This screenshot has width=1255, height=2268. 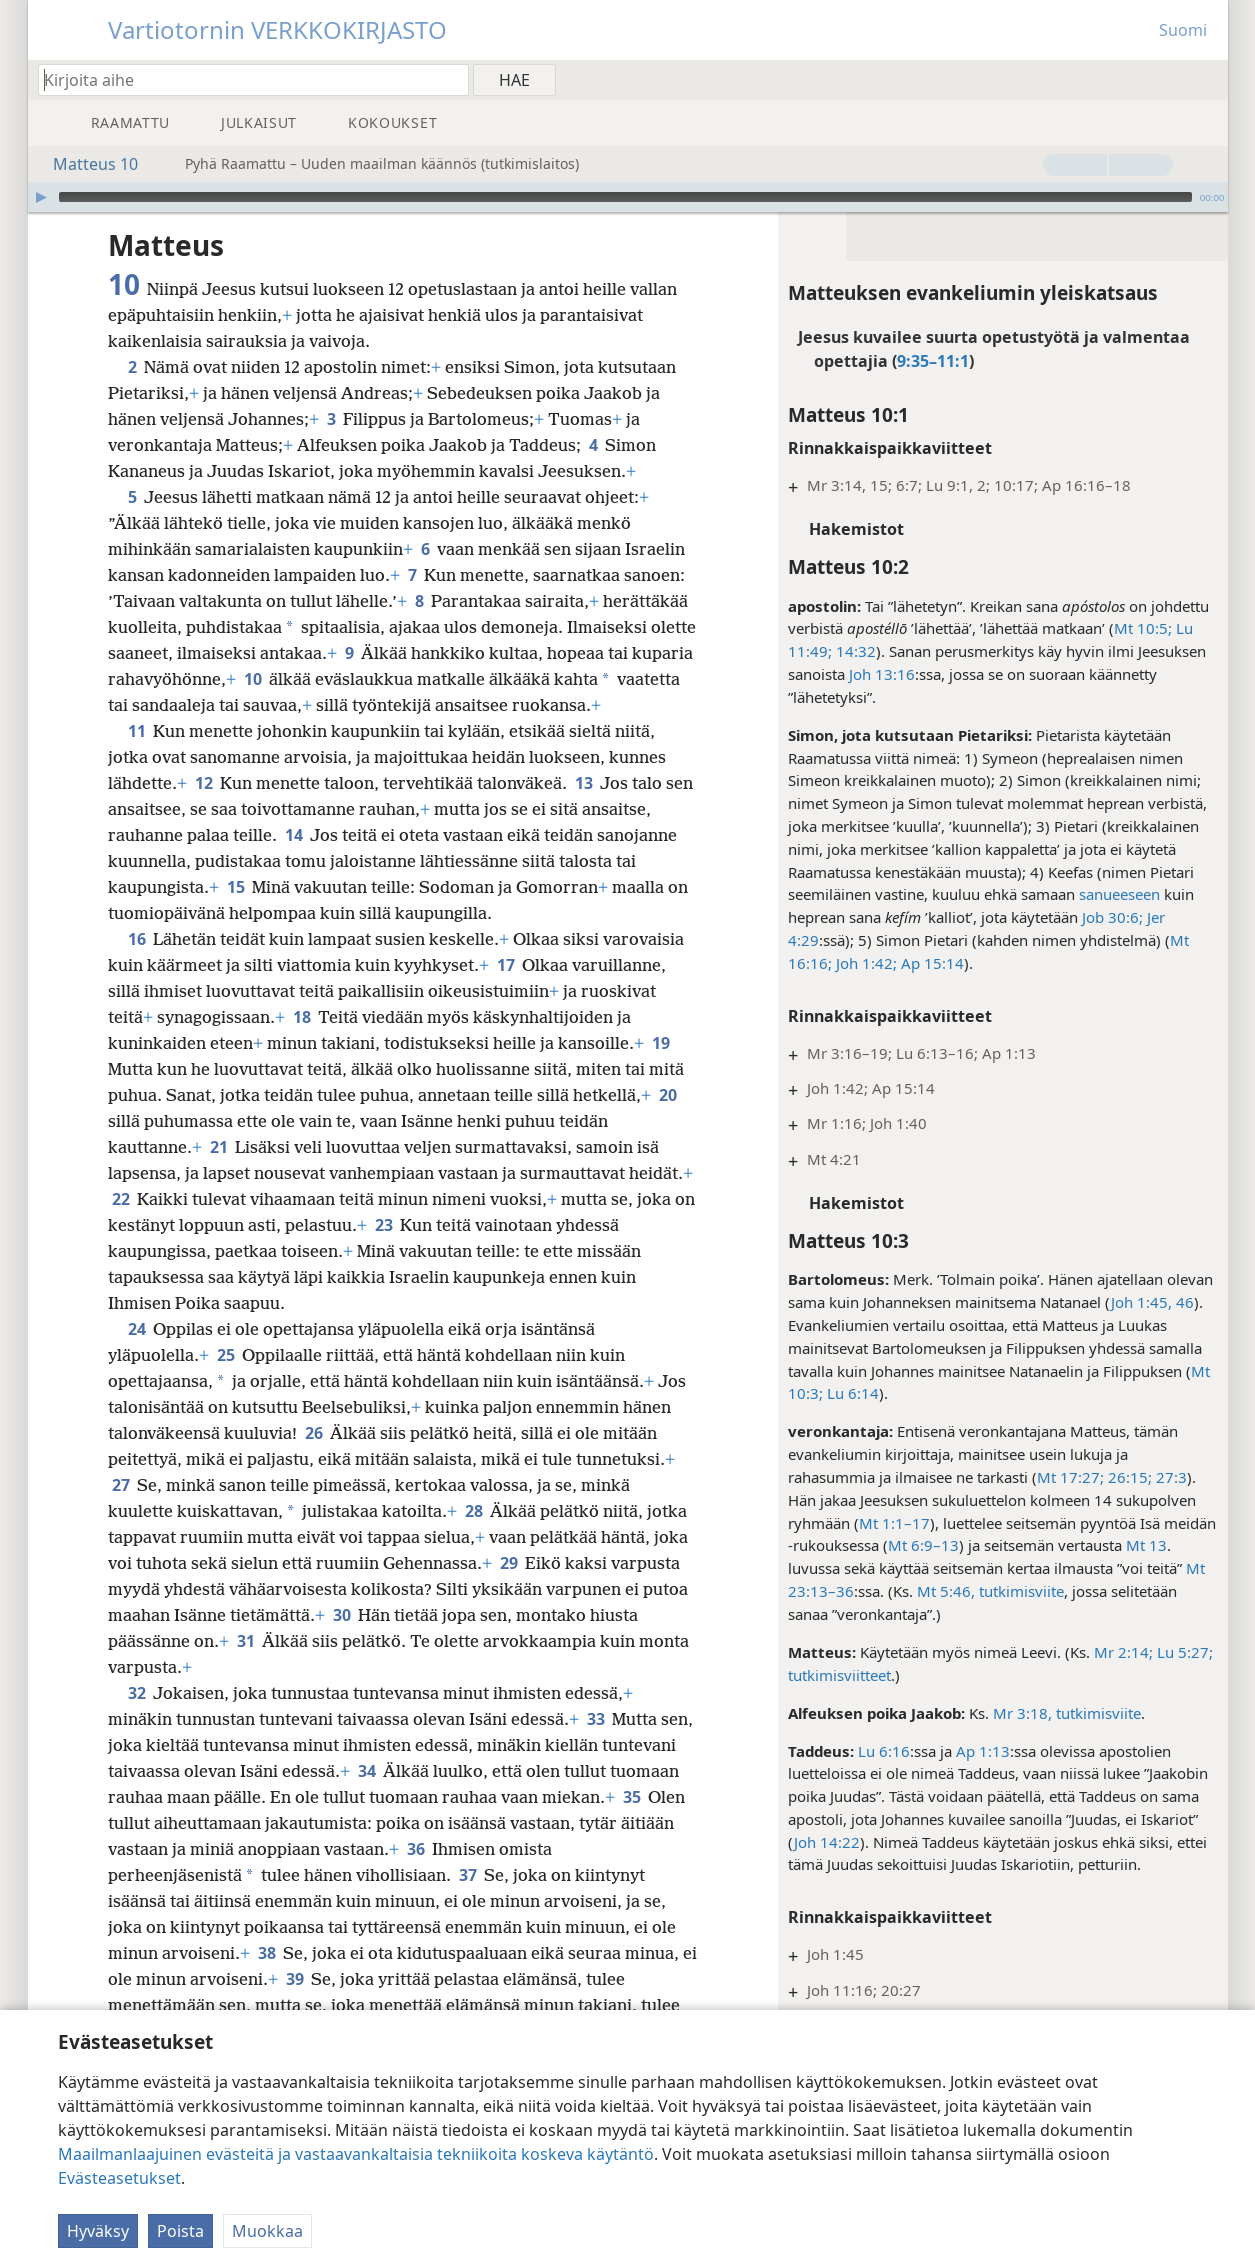 What do you see at coordinates (225, 1355) in the screenshot?
I see `25` at bounding box center [225, 1355].